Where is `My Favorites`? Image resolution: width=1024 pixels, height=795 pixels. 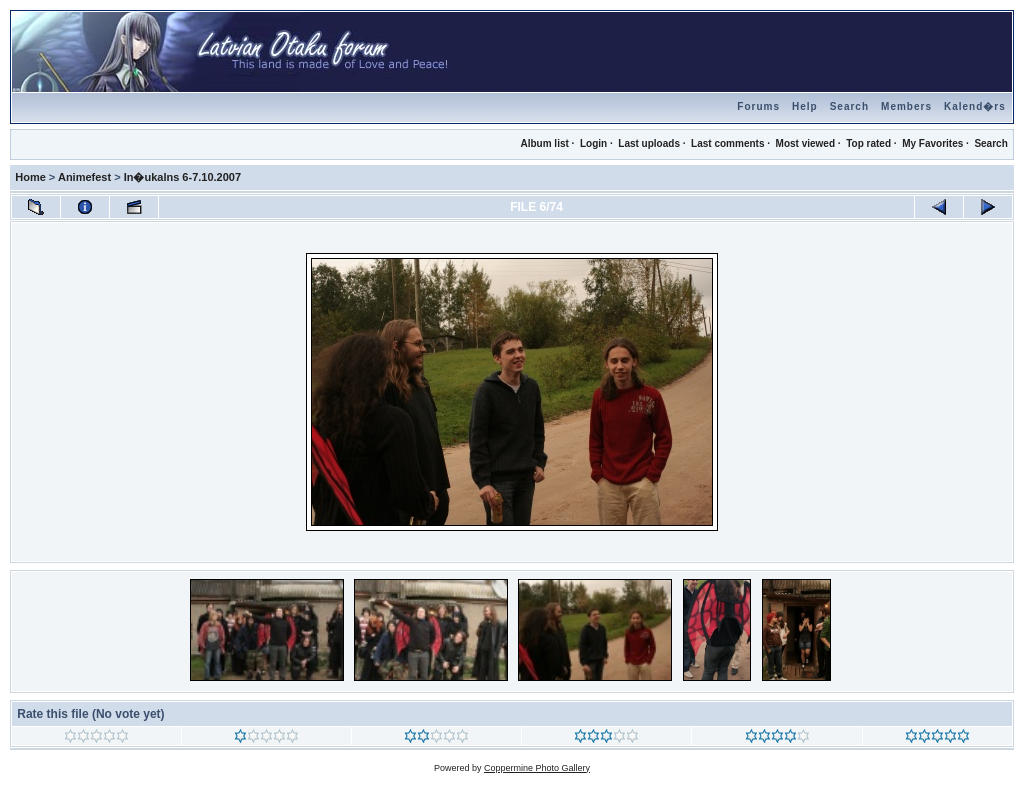
My Favorites is located at coordinates (932, 143).